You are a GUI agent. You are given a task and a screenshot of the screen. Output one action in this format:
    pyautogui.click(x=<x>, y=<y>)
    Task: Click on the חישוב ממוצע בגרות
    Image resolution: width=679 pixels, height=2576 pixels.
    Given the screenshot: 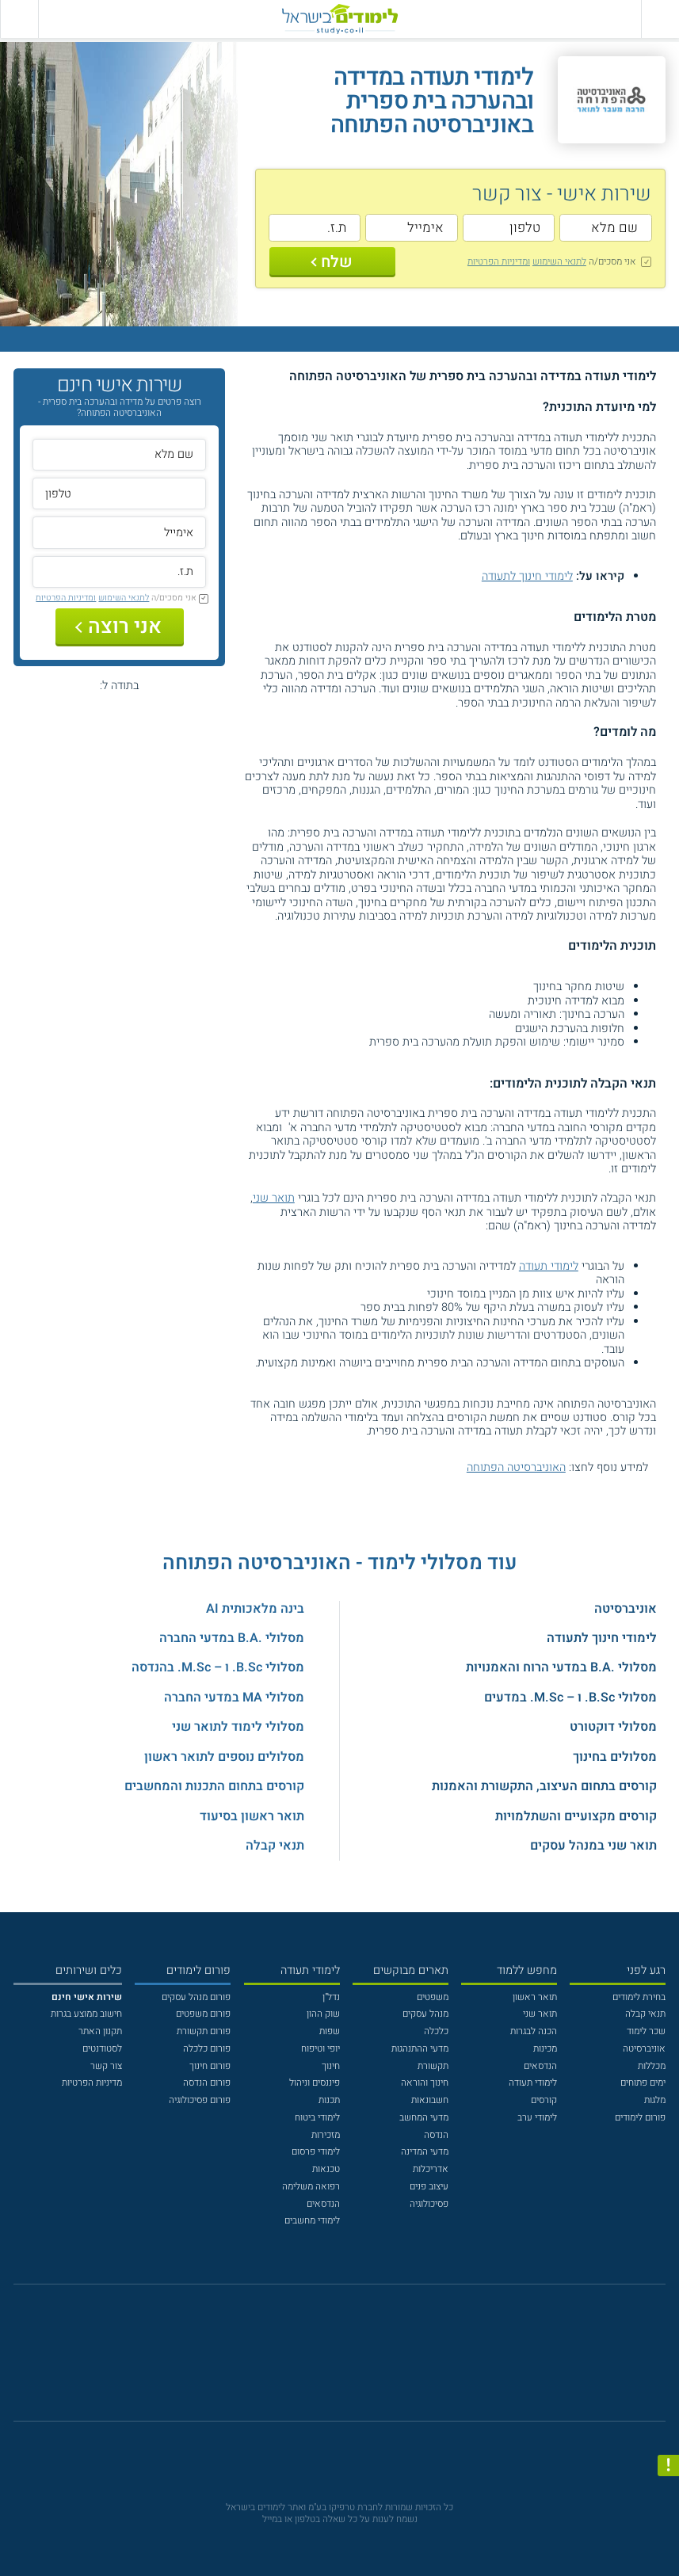 What is the action you would take?
    pyautogui.click(x=86, y=2013)
    